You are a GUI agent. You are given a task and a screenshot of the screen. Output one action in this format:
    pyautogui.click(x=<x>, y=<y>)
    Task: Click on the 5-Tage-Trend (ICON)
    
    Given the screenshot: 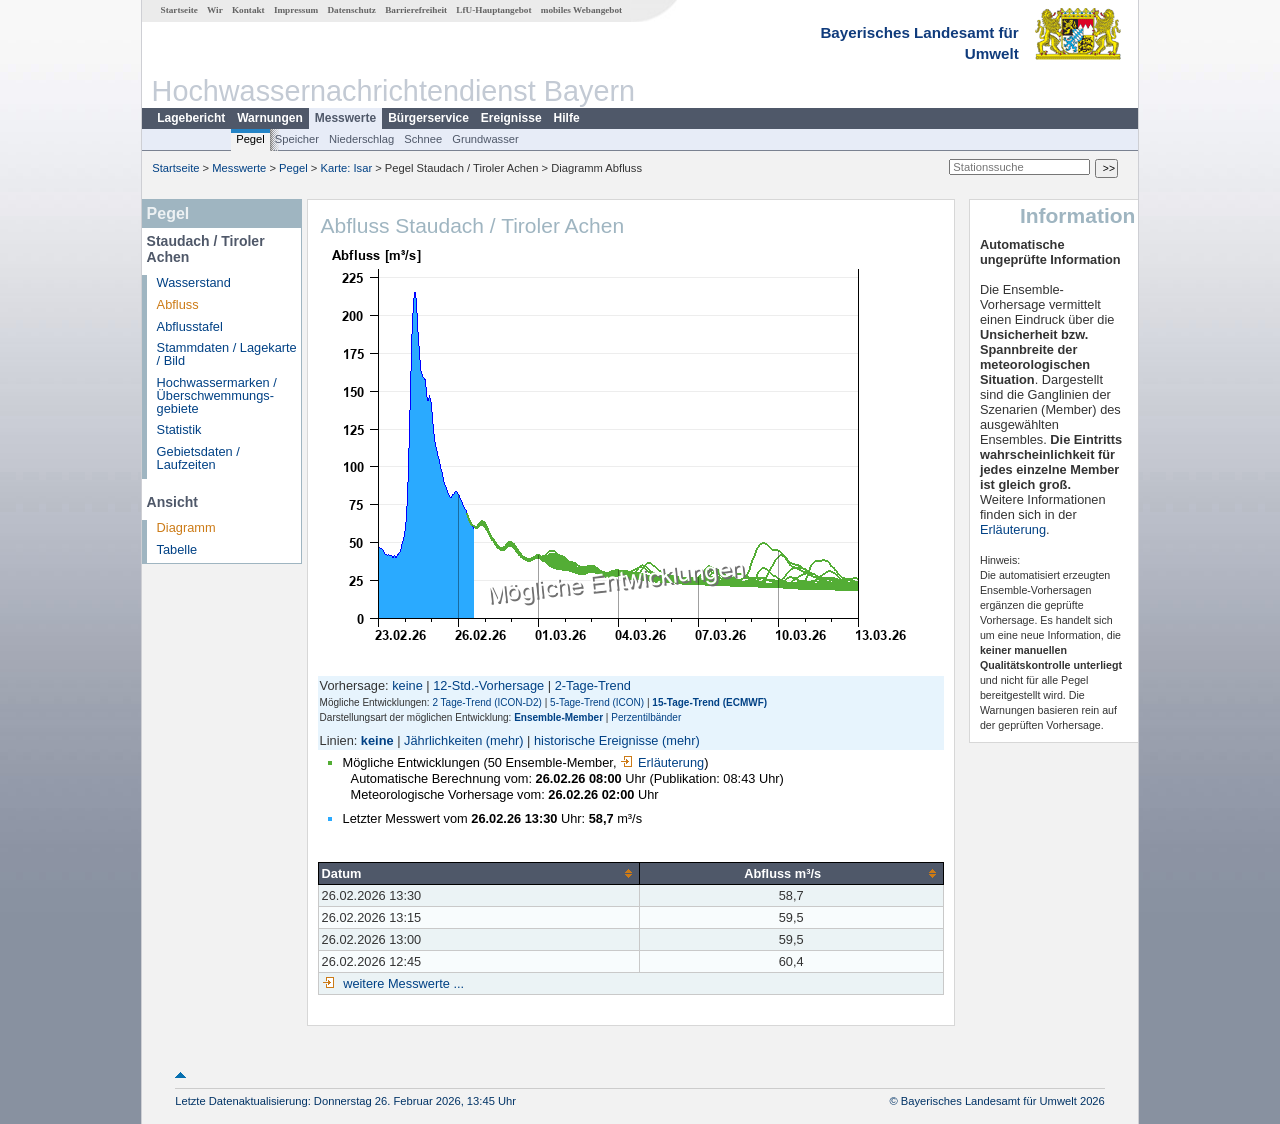 What is the action you would take?
    pyautogui.click(x=597, y=702)
    